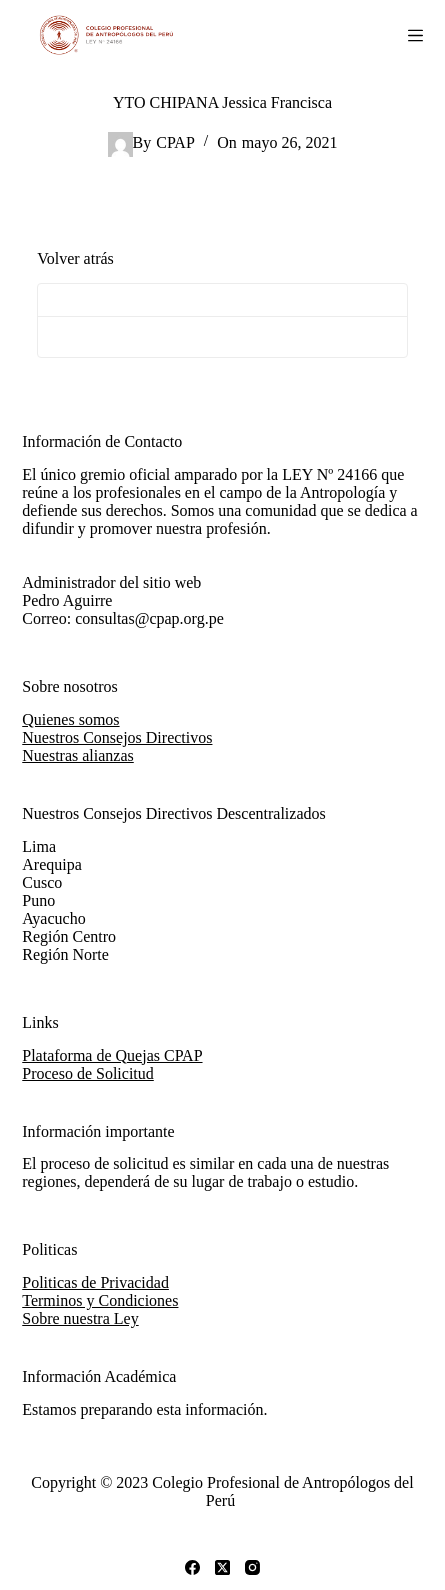 The image size is (445, 1590). Describe the element at coordinates (192, 1567) in the screenshot. I see `[Facebook]` at that location.